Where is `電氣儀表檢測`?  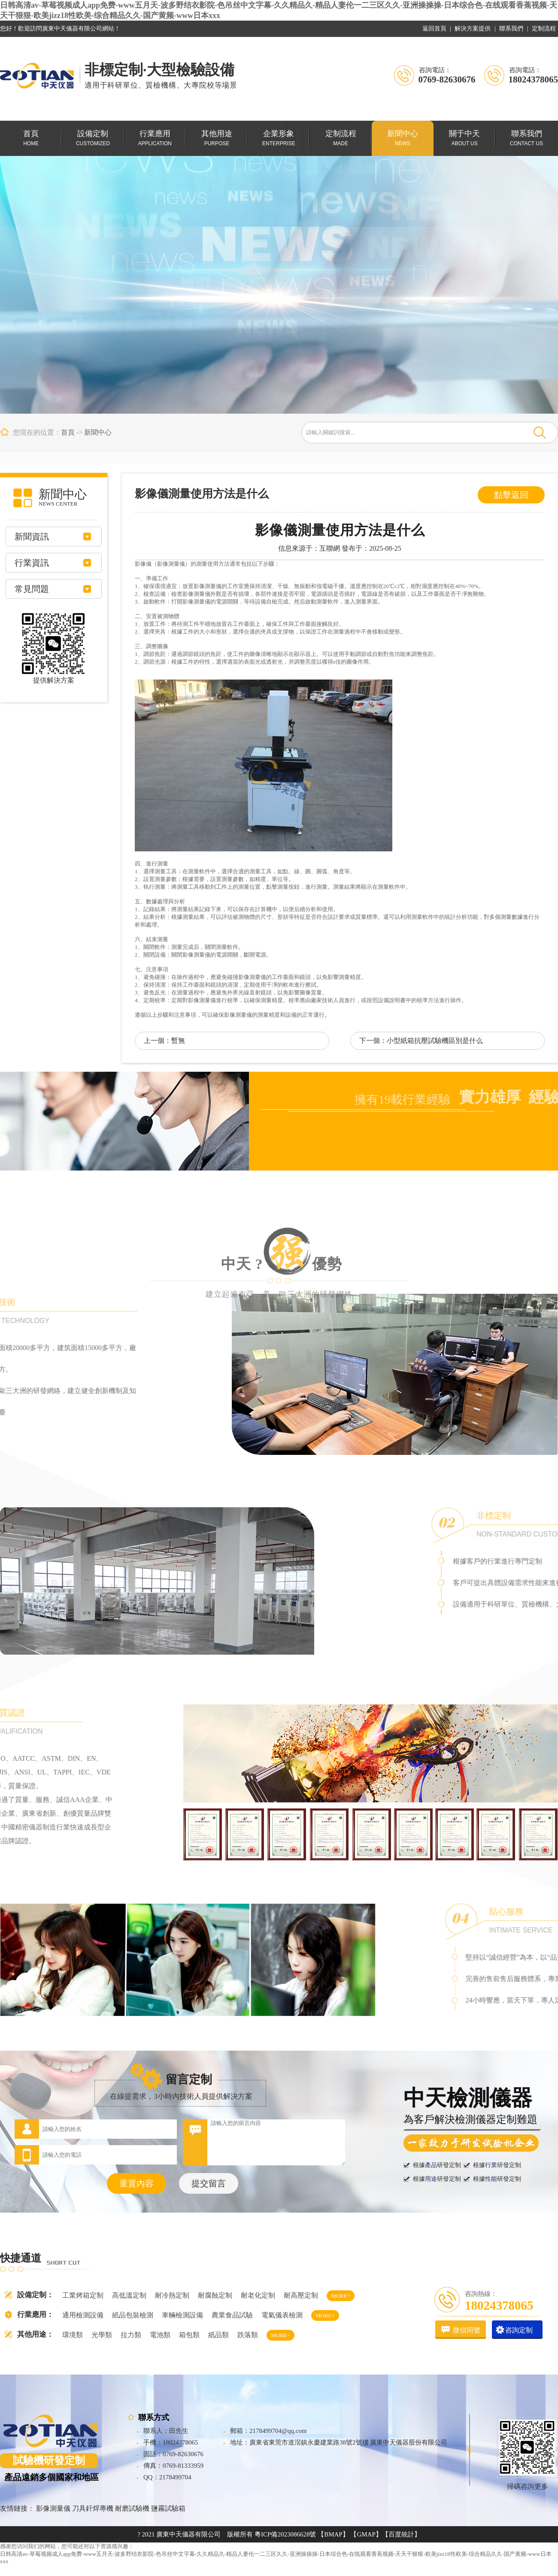 電氣儀表檢測 is located at coordinates (282, 2315).